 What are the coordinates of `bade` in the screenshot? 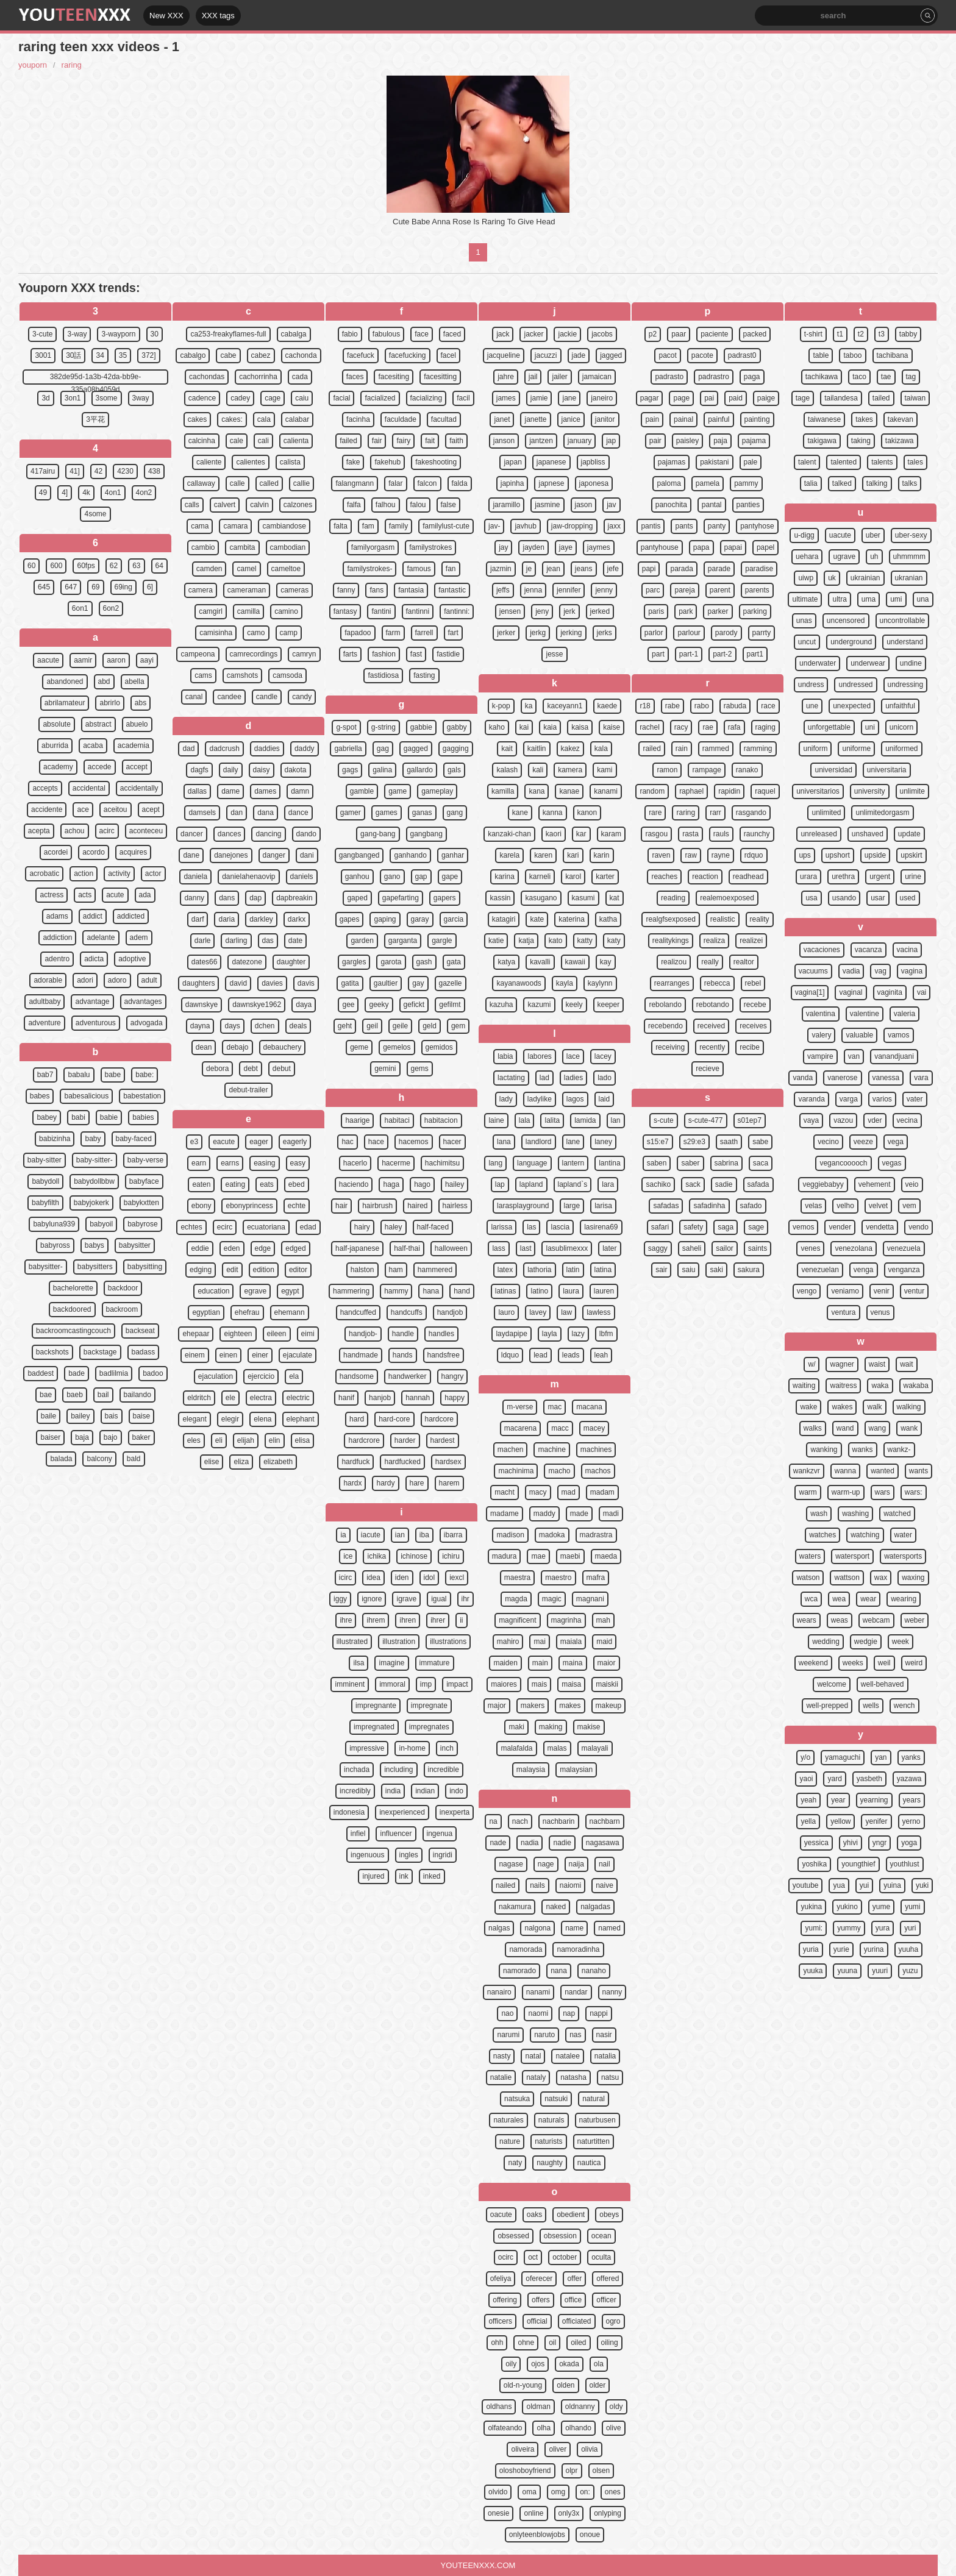 It's located at (76, 1373).